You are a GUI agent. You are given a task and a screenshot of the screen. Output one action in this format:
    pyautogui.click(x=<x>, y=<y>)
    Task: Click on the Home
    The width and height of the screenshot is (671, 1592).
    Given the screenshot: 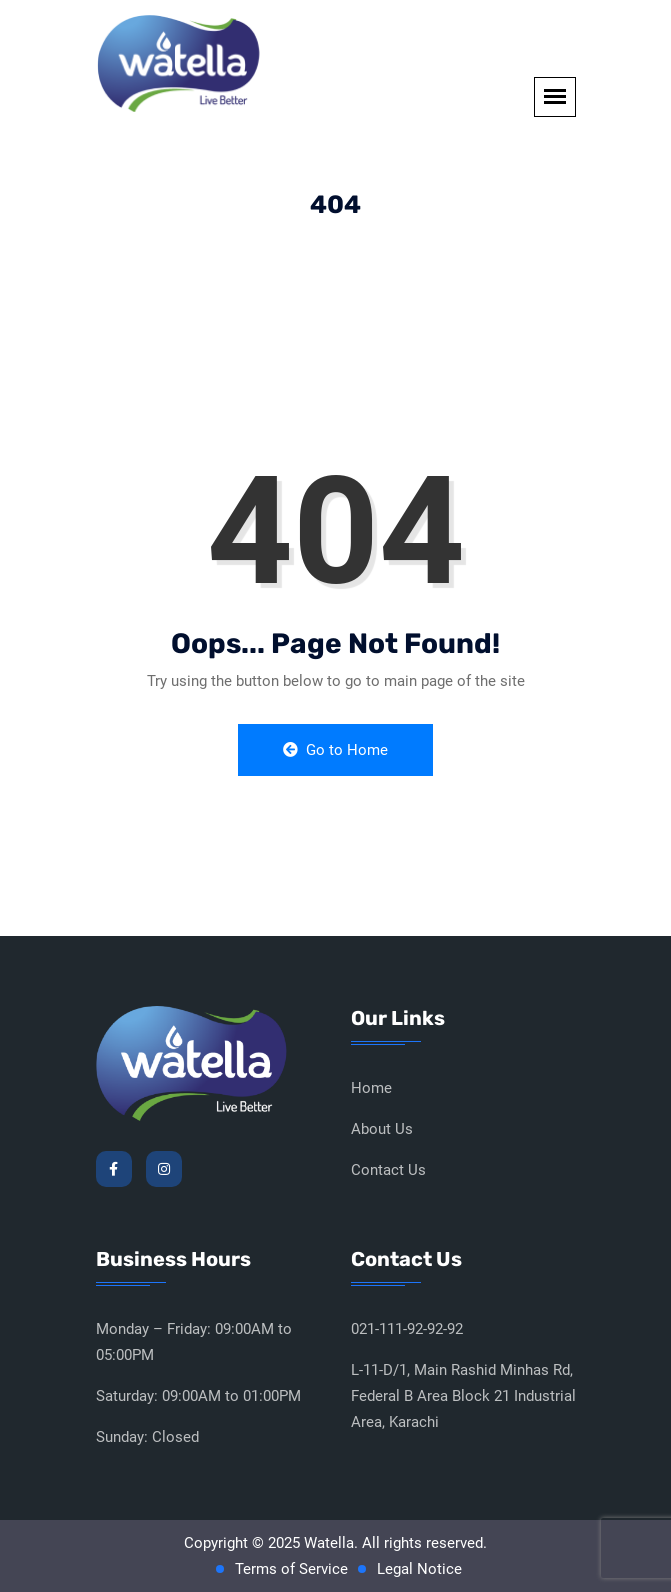 What is the action you would take?
    pyautogui.click(x=371, y=1088)
    